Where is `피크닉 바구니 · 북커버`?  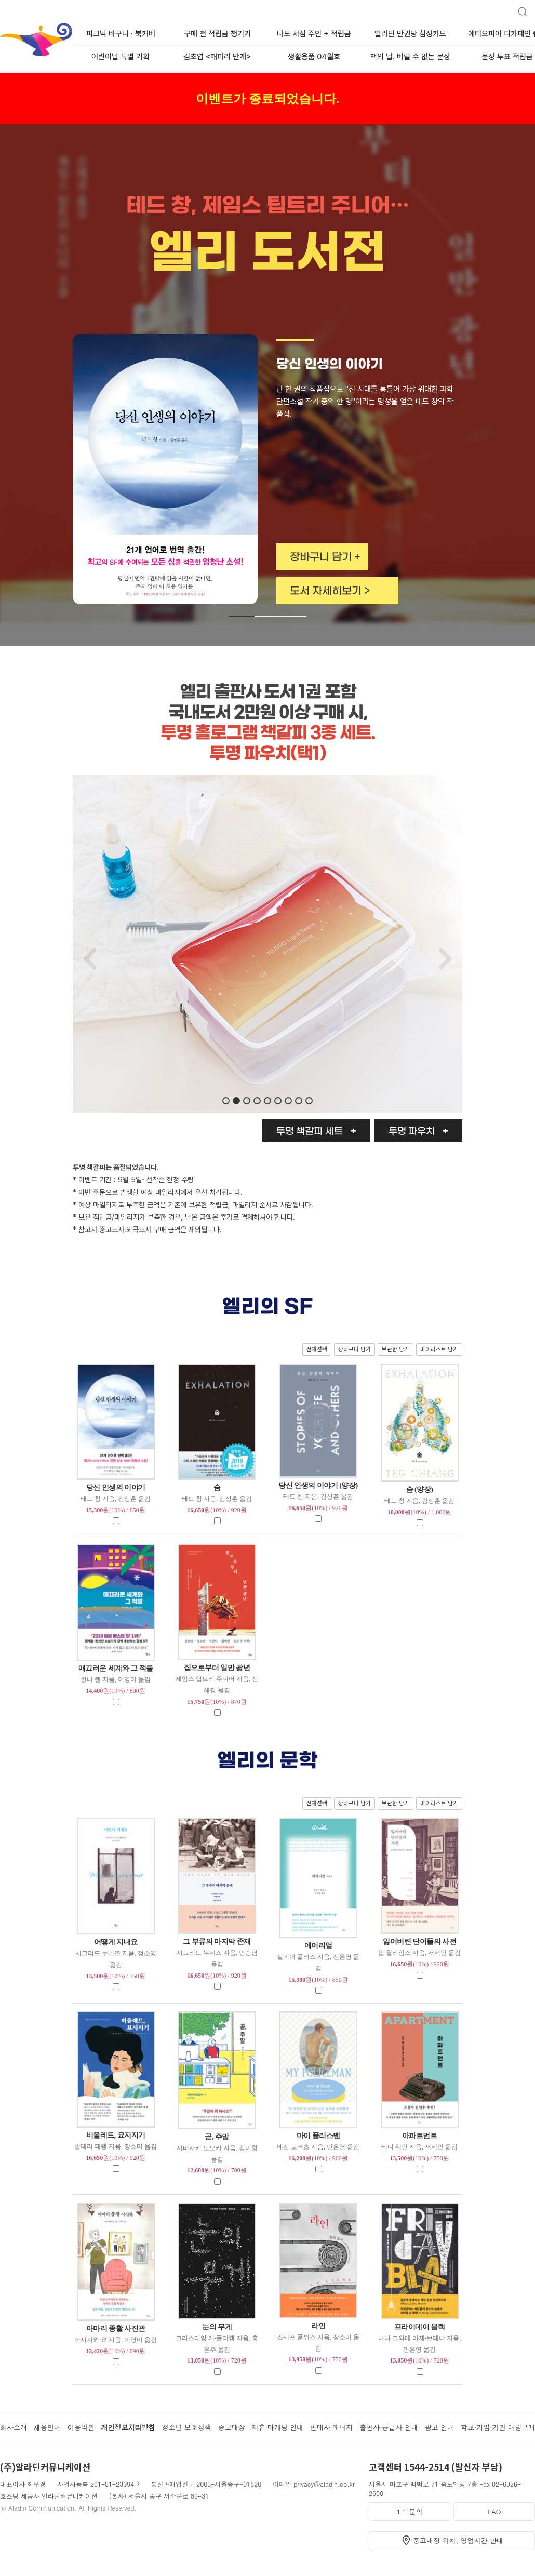
피크닉 바구니 · 북커버 is located at coordinates (120, 33).